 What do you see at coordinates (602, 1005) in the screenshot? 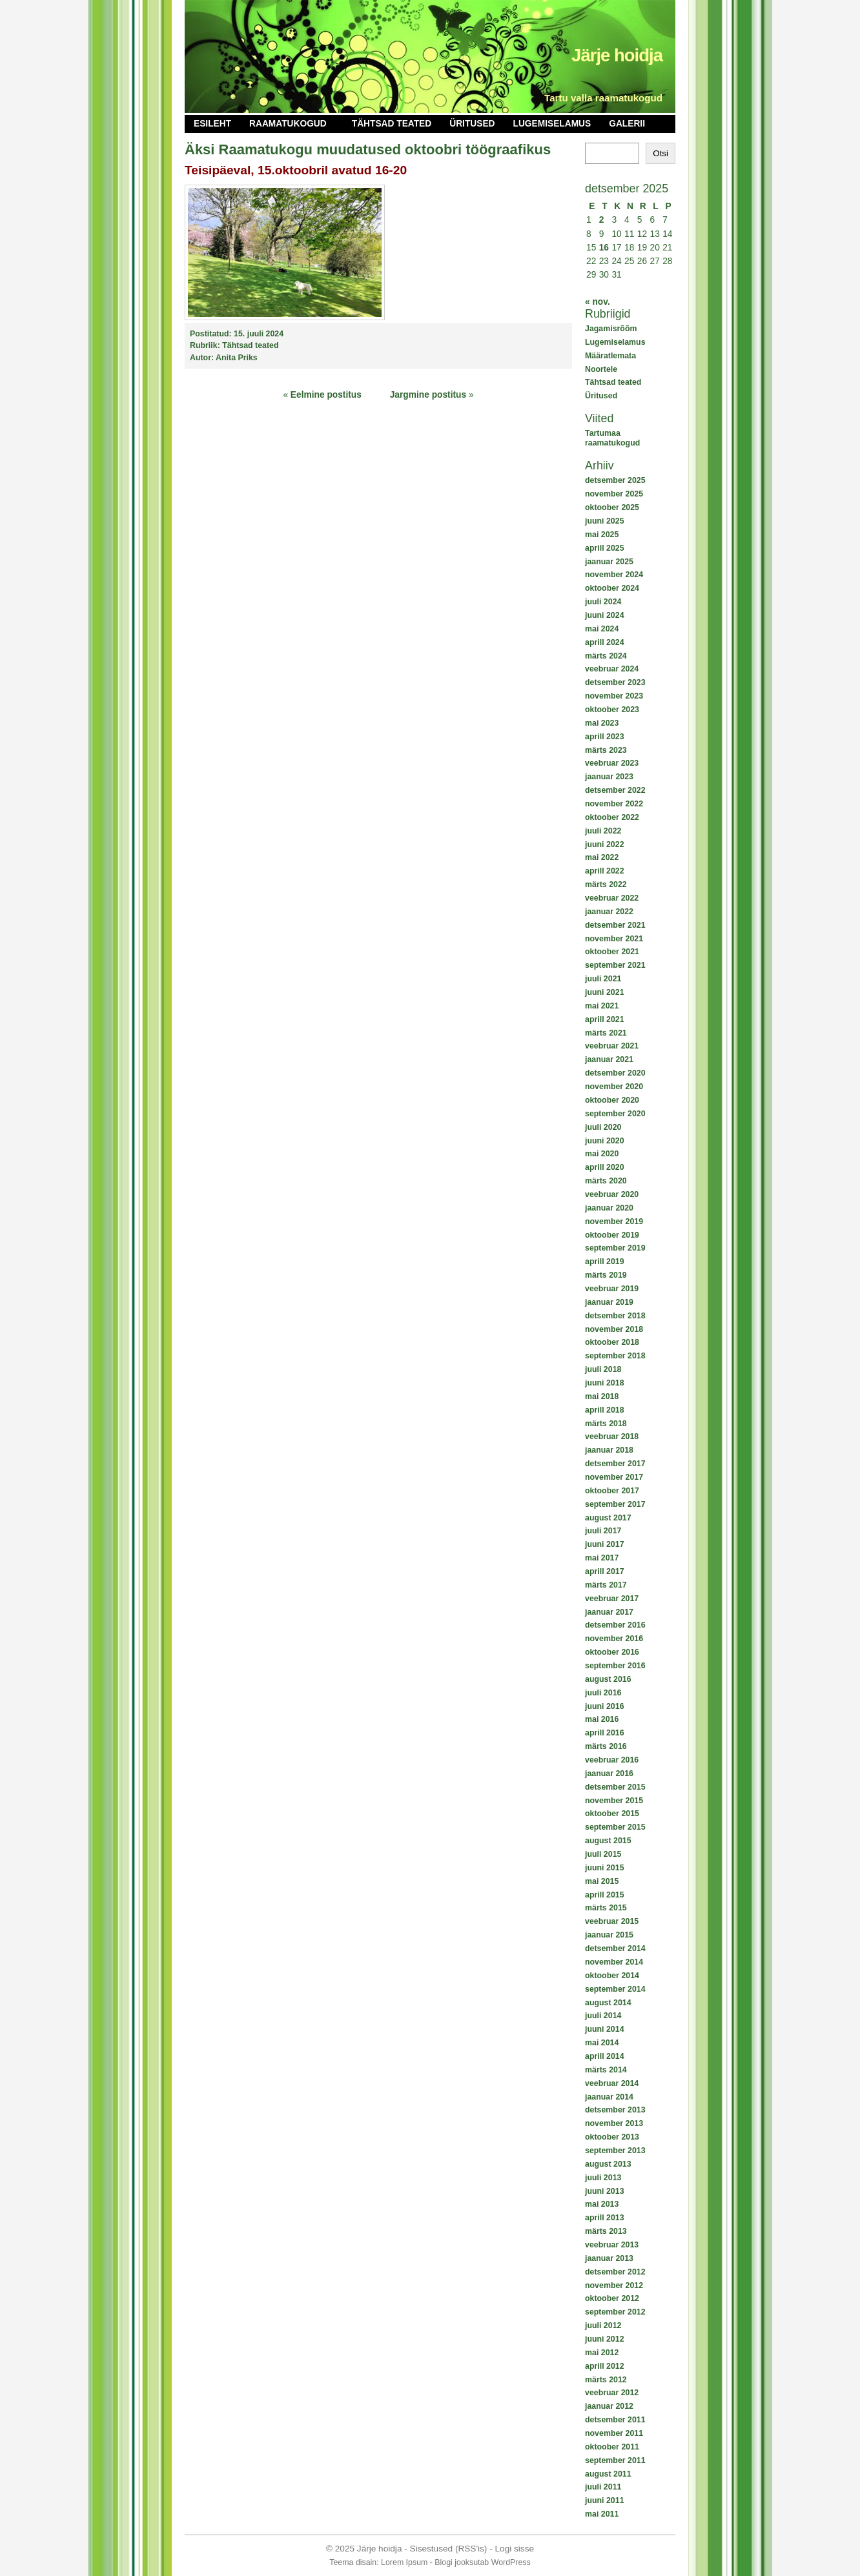
I see `mai 2021` at bounding box center [602, 1005].